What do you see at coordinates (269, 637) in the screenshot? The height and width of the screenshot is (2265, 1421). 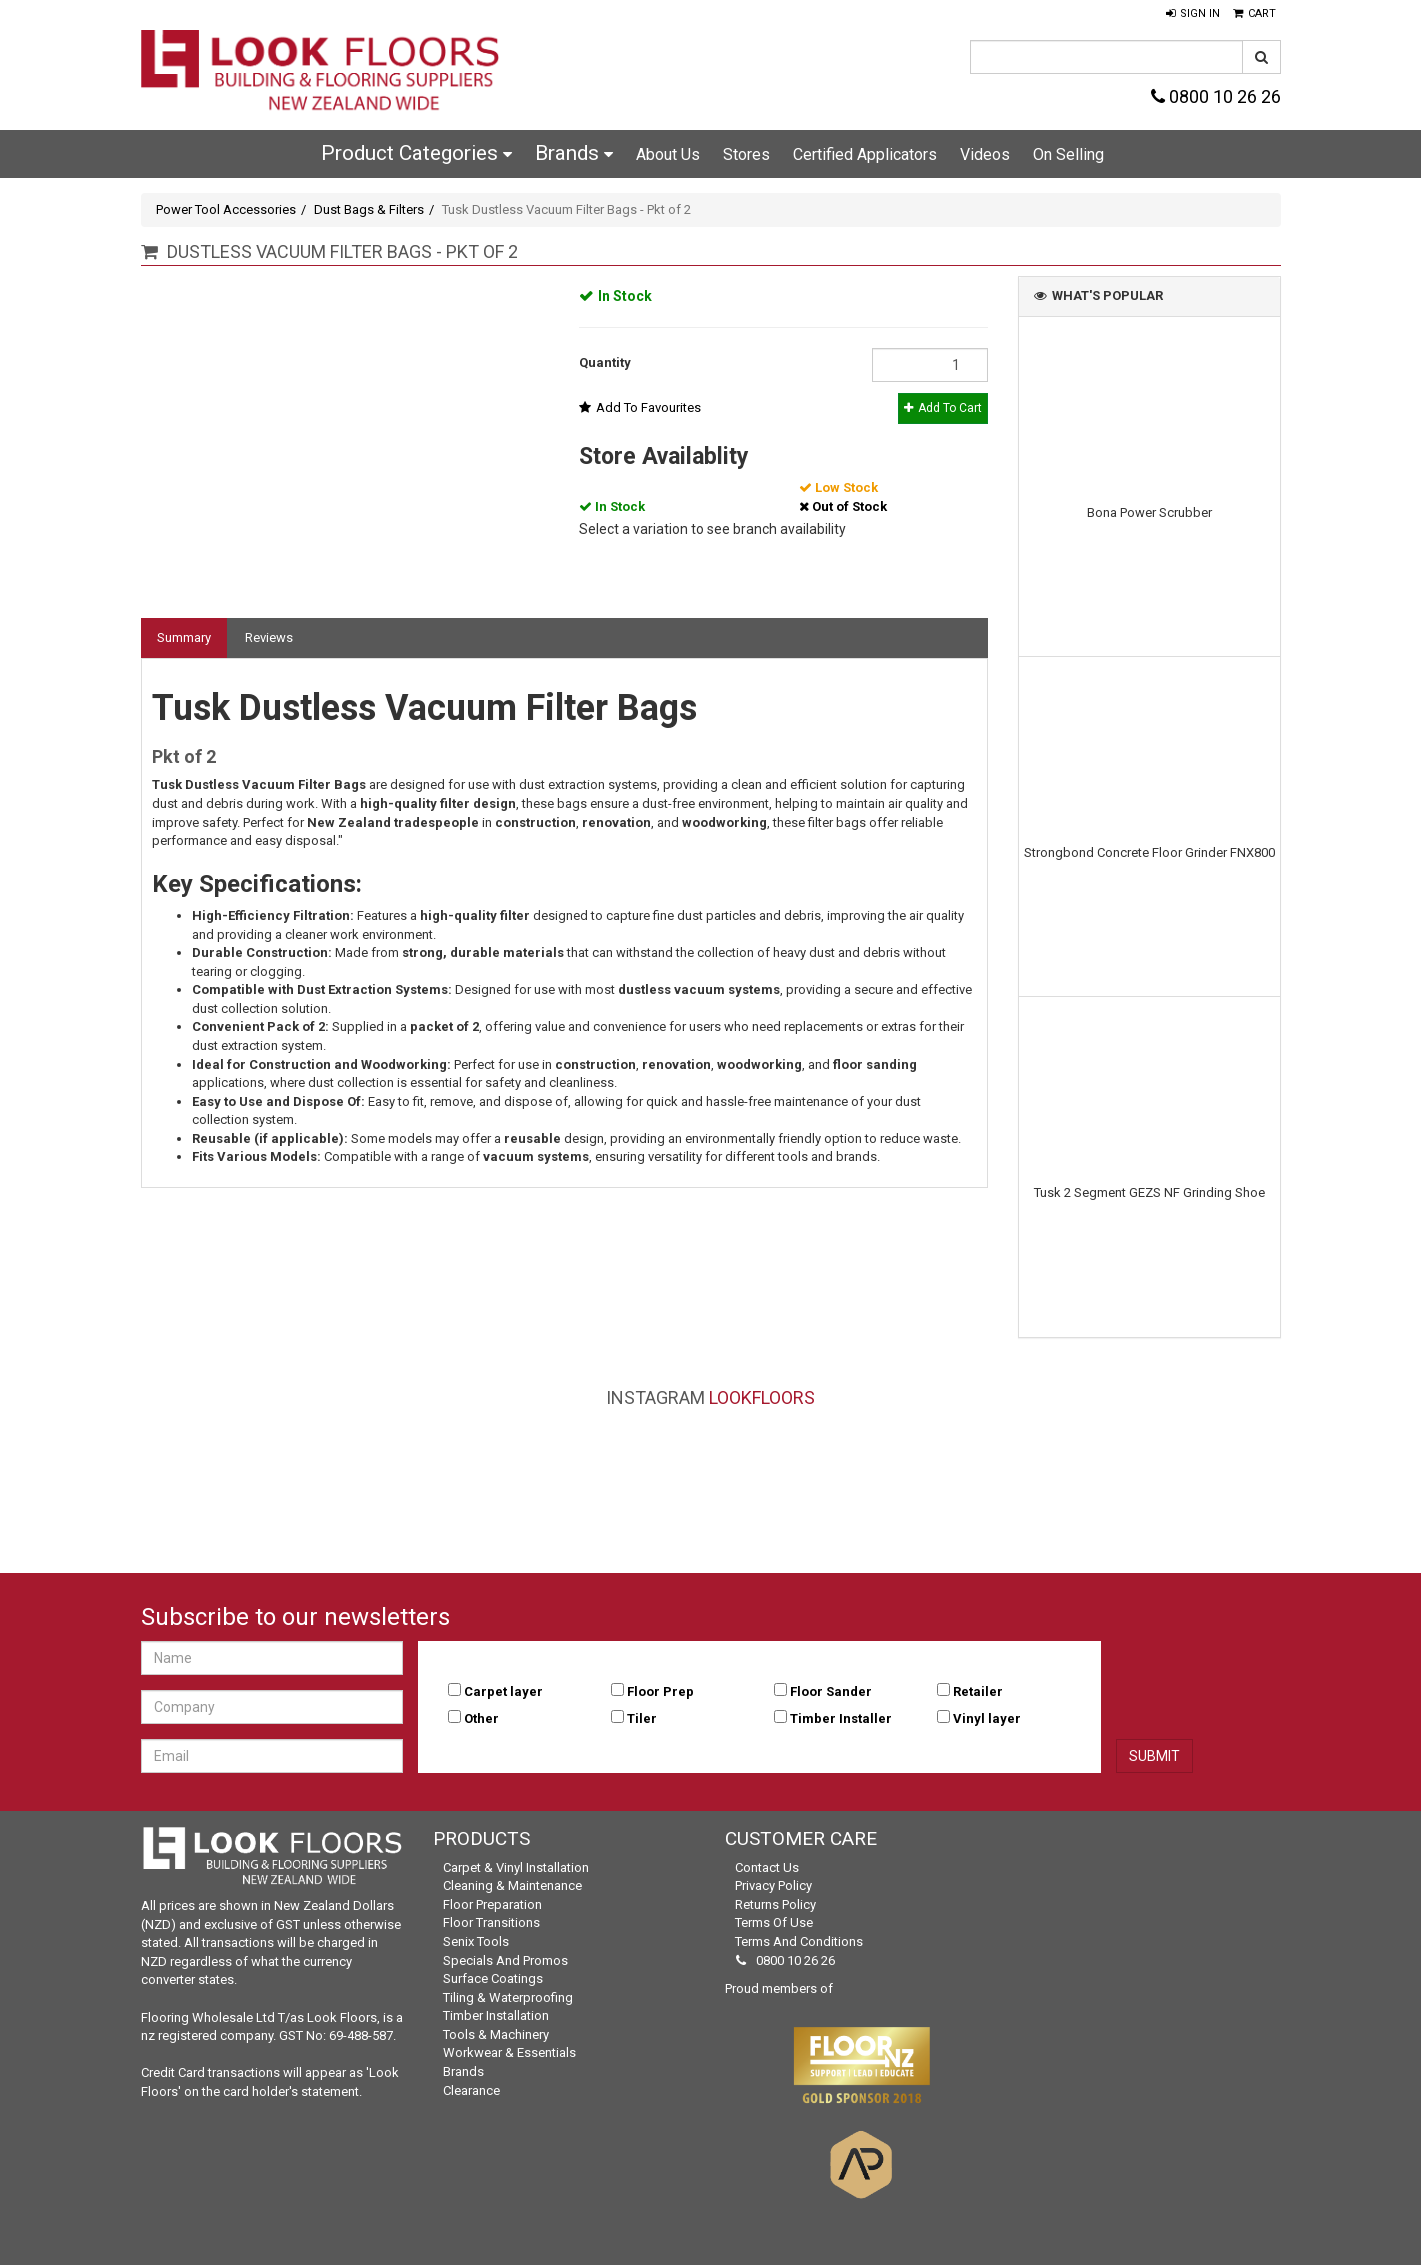 I see `Reviews` at bounding box center [269, 637].